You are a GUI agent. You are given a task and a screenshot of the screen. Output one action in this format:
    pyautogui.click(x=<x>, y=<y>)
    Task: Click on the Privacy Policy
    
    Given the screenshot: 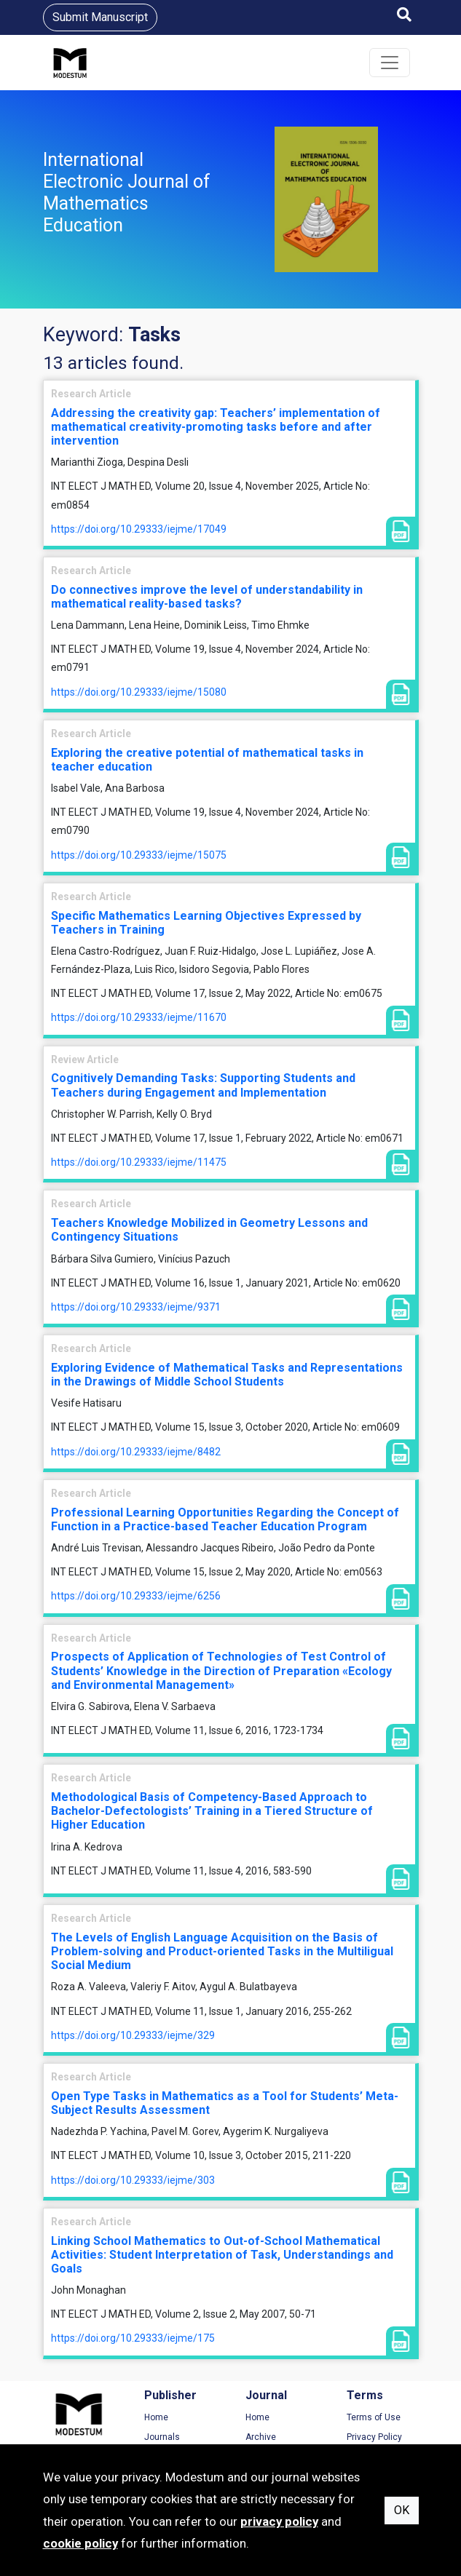 What is the action you would take?
    pyautogui.click(x=374, y=2437)
    